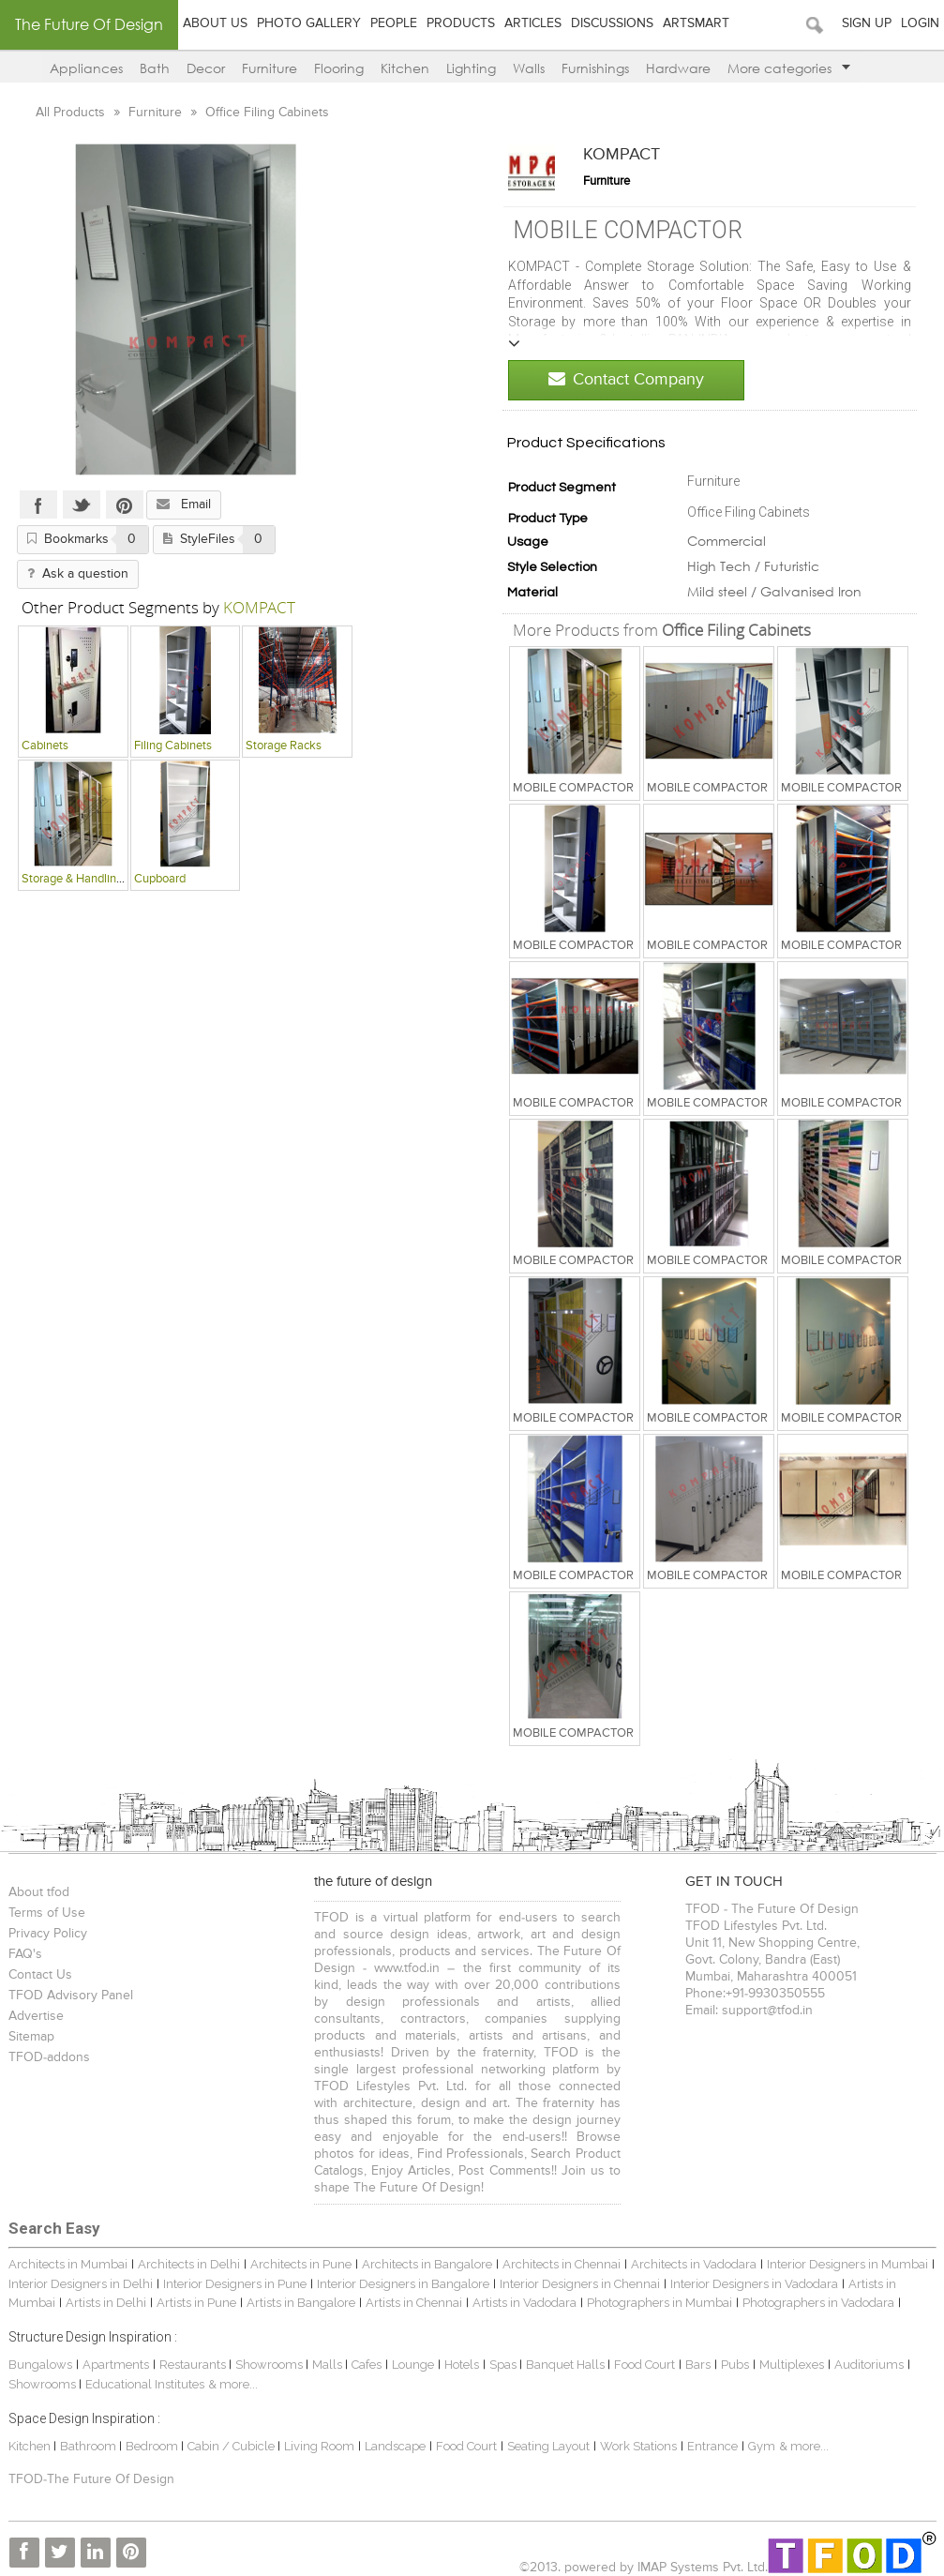 The image size is (944, 2576). Describe the element at coordinates (595, 68) in the screenshot. I see `Furnishings` at that location.